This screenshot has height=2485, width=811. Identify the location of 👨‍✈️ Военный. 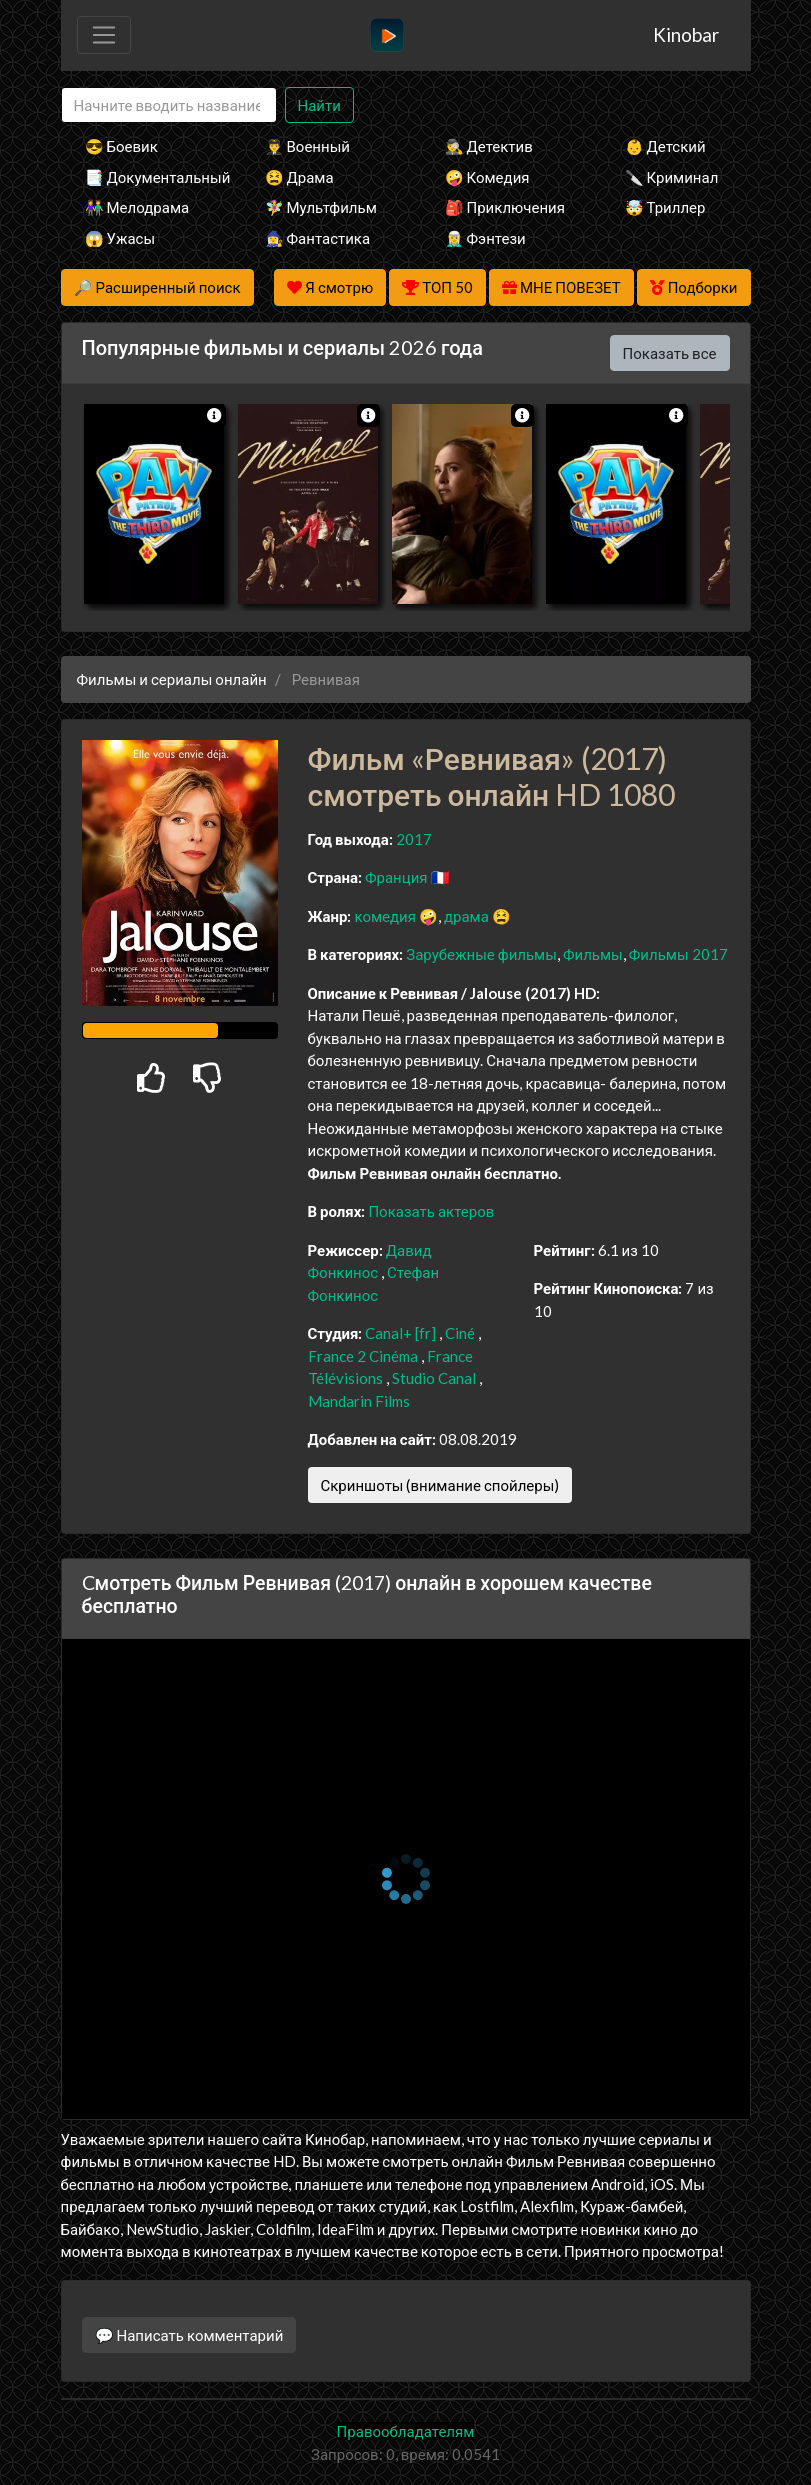
(307, 146).